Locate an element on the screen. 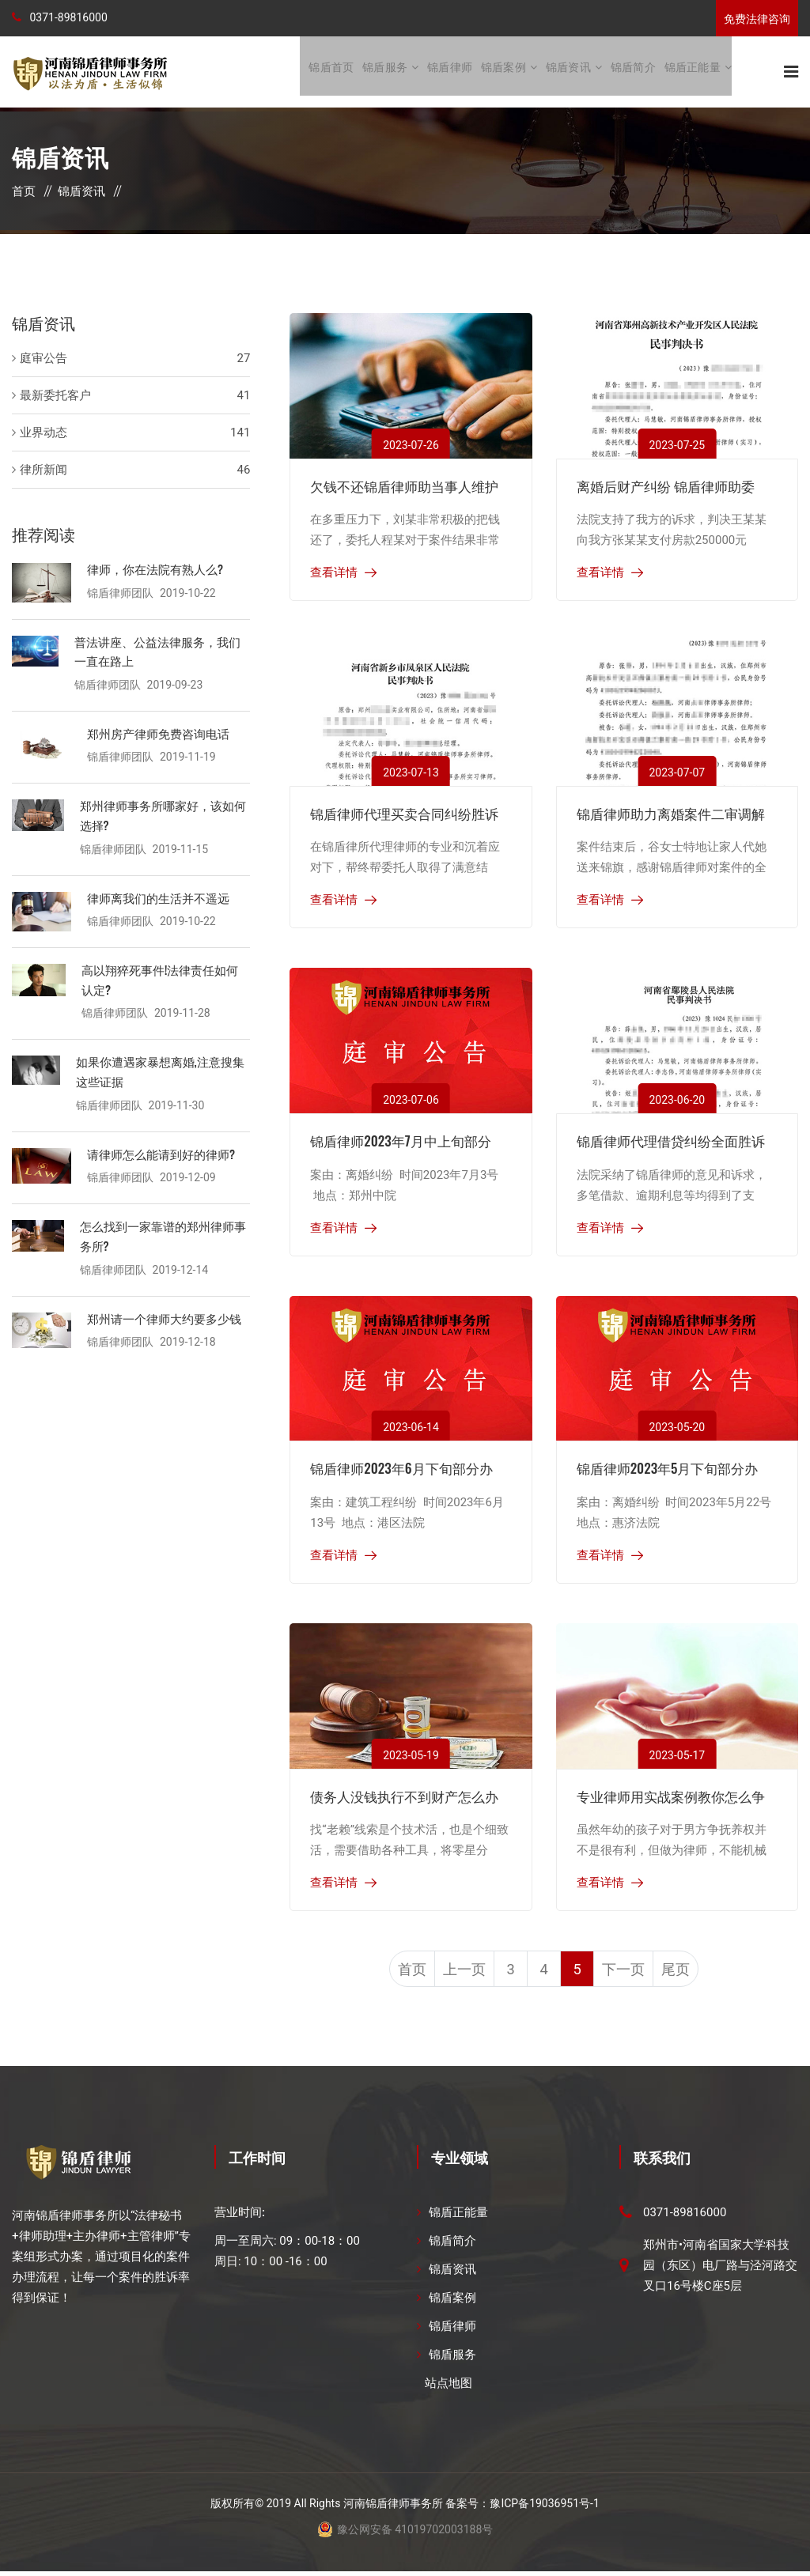 The height and width of the screenshot is (2576, 810). 锦盾正能量 is located at coordinates (692, 71).